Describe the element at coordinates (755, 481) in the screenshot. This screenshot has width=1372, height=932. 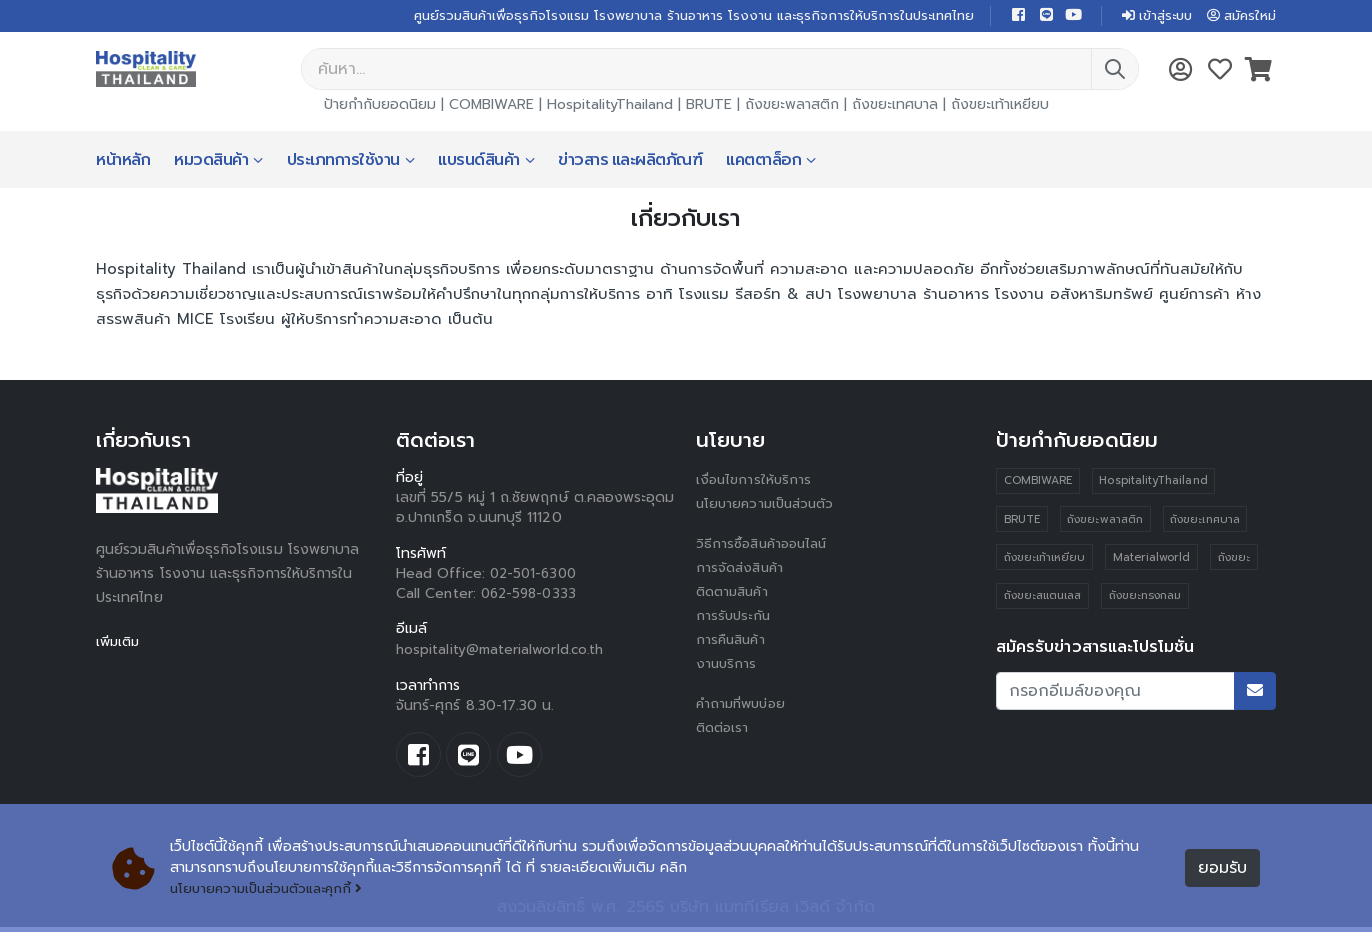
I see `เงื่อนไขการให้บริการ` at that location.